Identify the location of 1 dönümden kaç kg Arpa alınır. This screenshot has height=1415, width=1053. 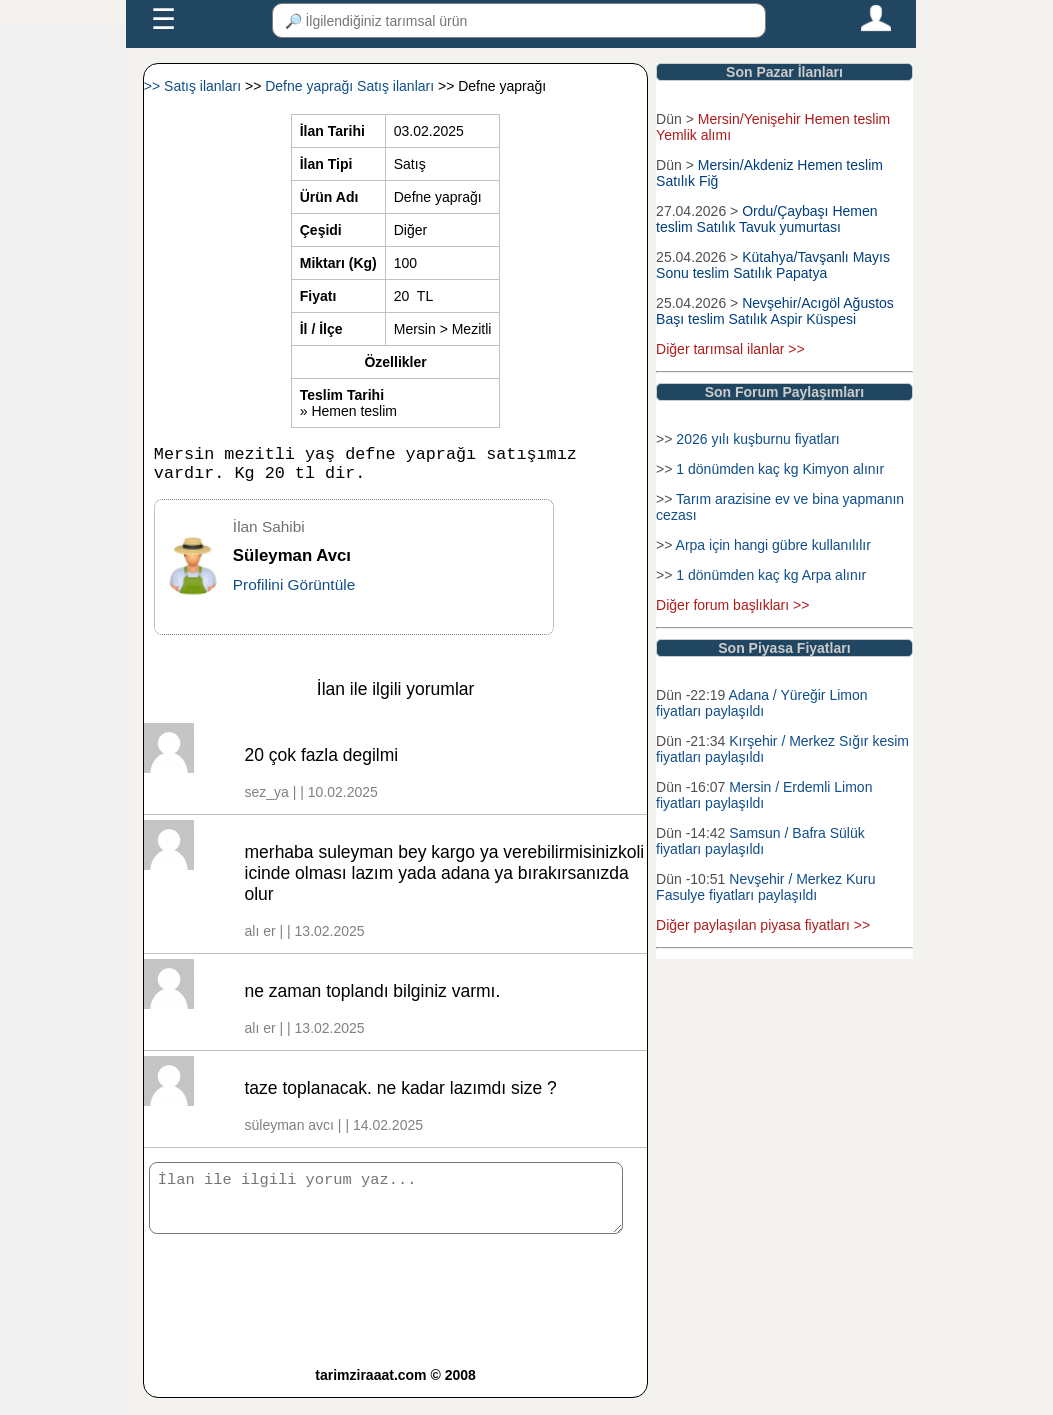
(771, 575).